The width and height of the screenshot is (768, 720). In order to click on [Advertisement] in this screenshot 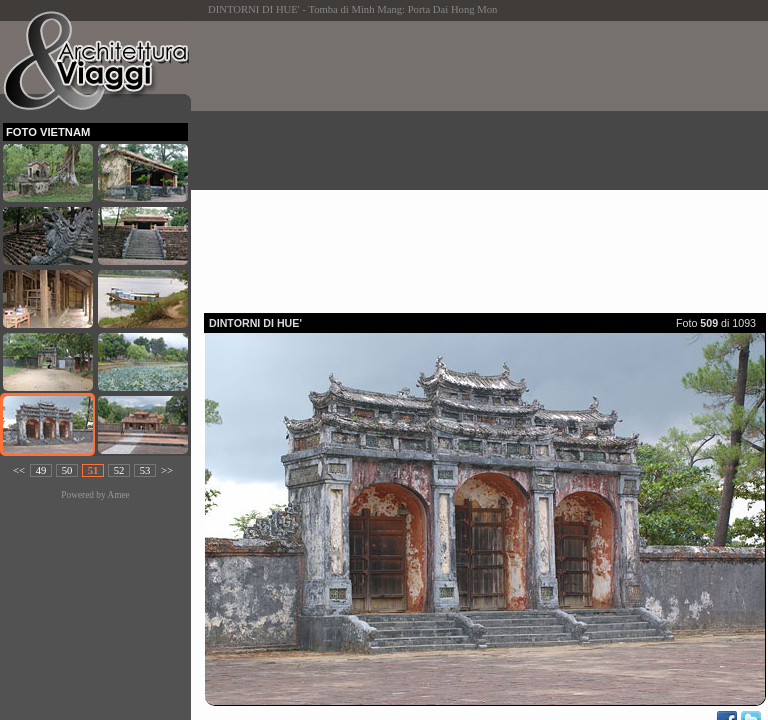, I will do `click(486, 161)`.